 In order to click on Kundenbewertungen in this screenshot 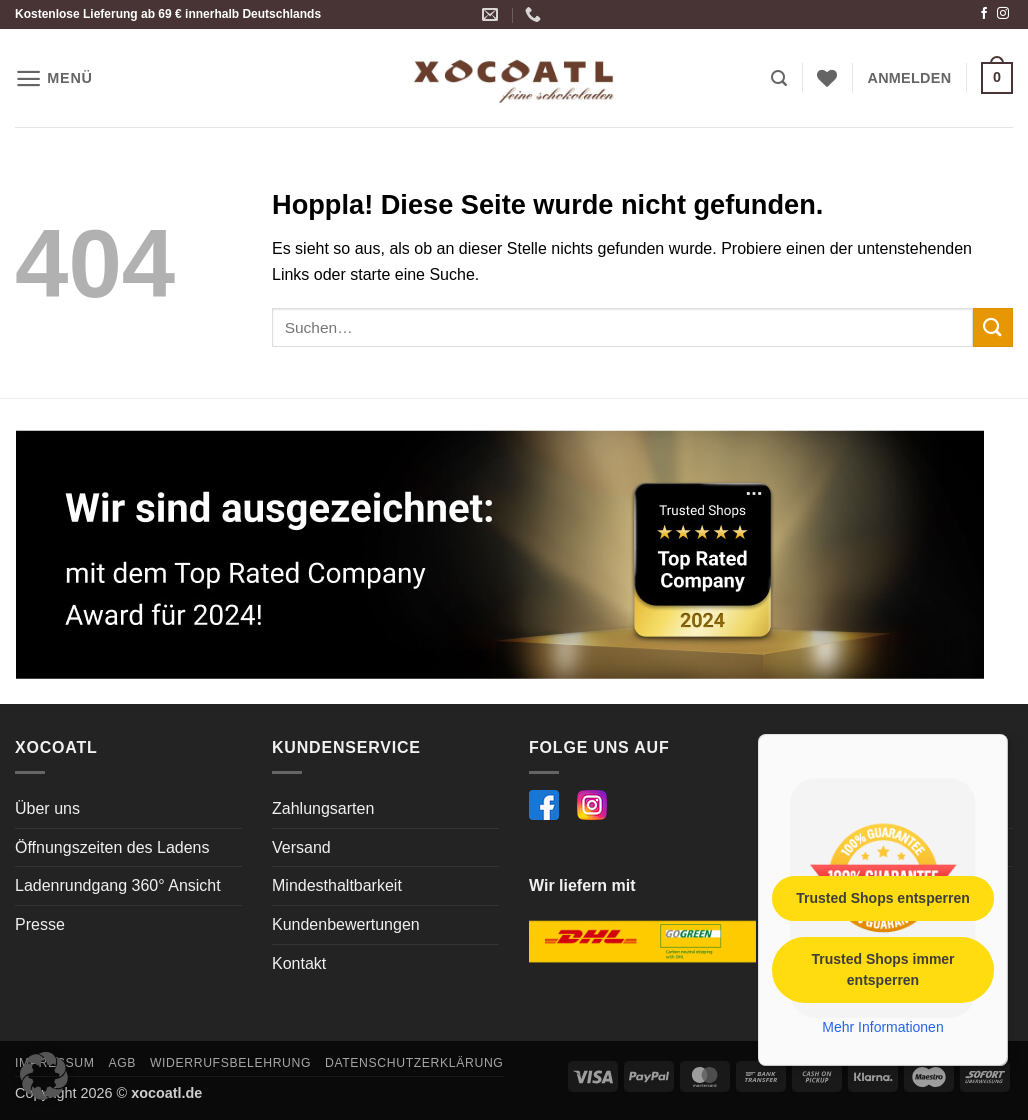, I will do `click(346, 924)`.